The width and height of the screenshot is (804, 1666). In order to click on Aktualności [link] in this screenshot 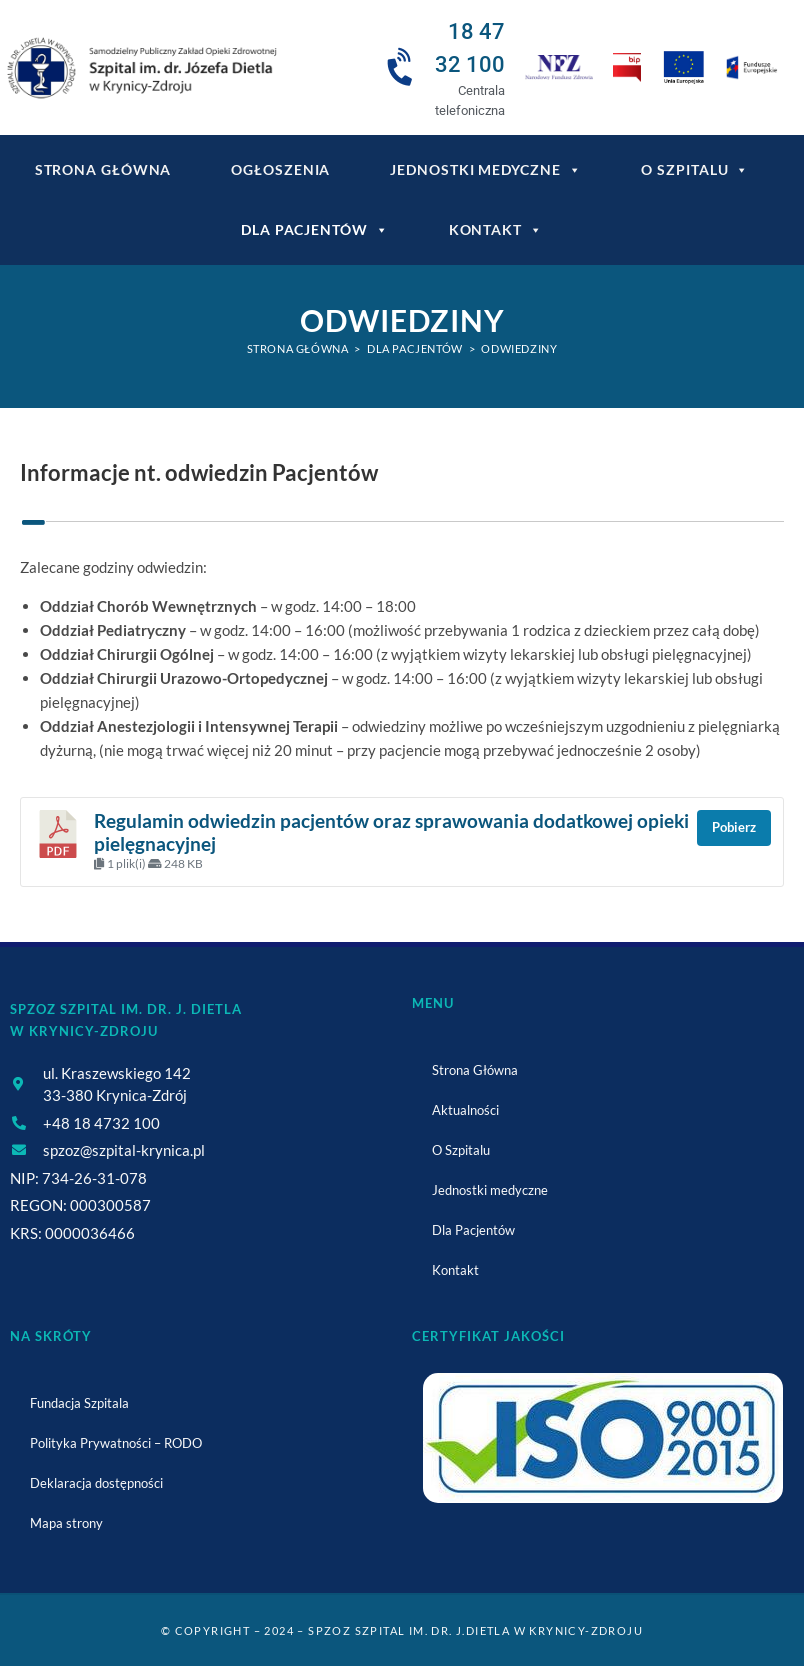, I will do `click(465, 1110)`.